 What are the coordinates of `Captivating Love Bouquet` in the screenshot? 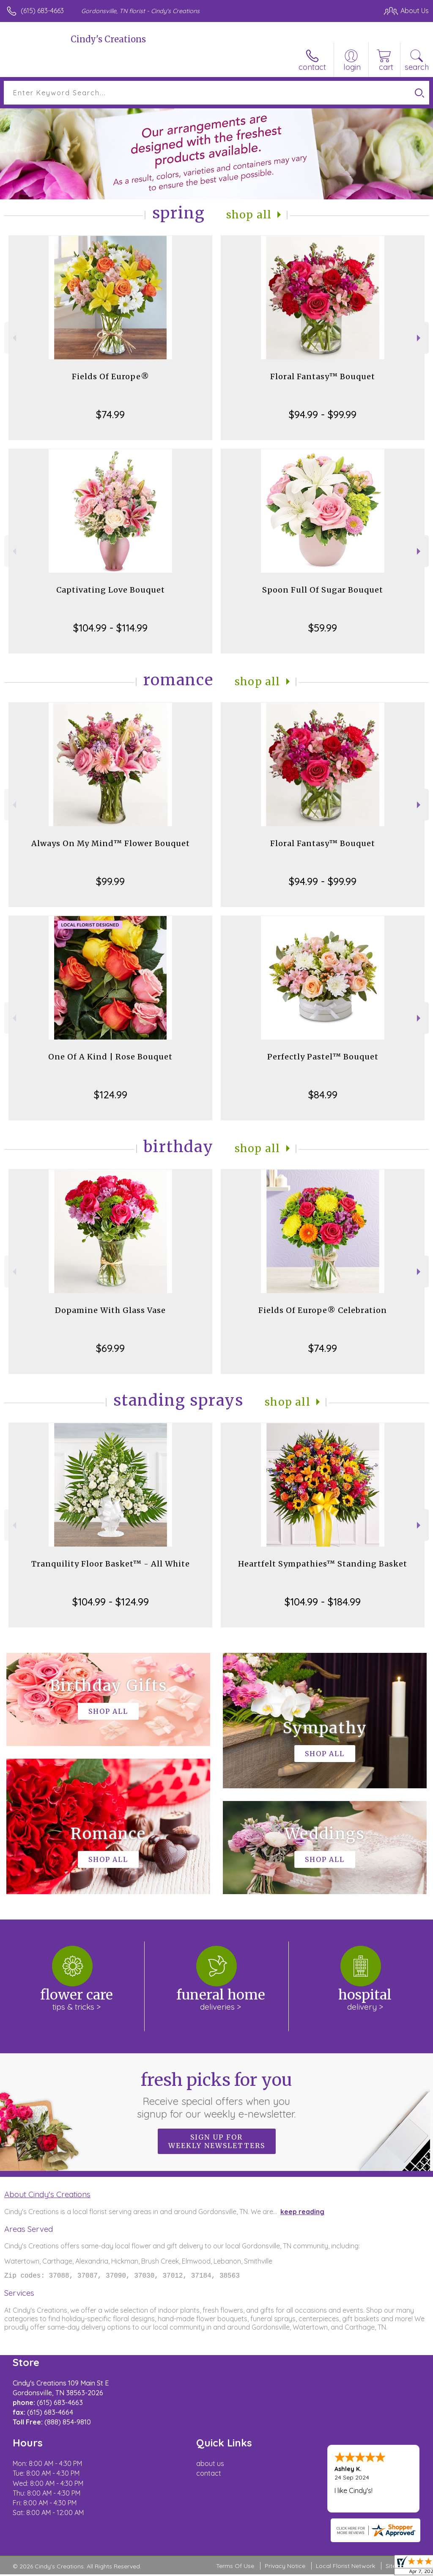 It's located at (110, 590).